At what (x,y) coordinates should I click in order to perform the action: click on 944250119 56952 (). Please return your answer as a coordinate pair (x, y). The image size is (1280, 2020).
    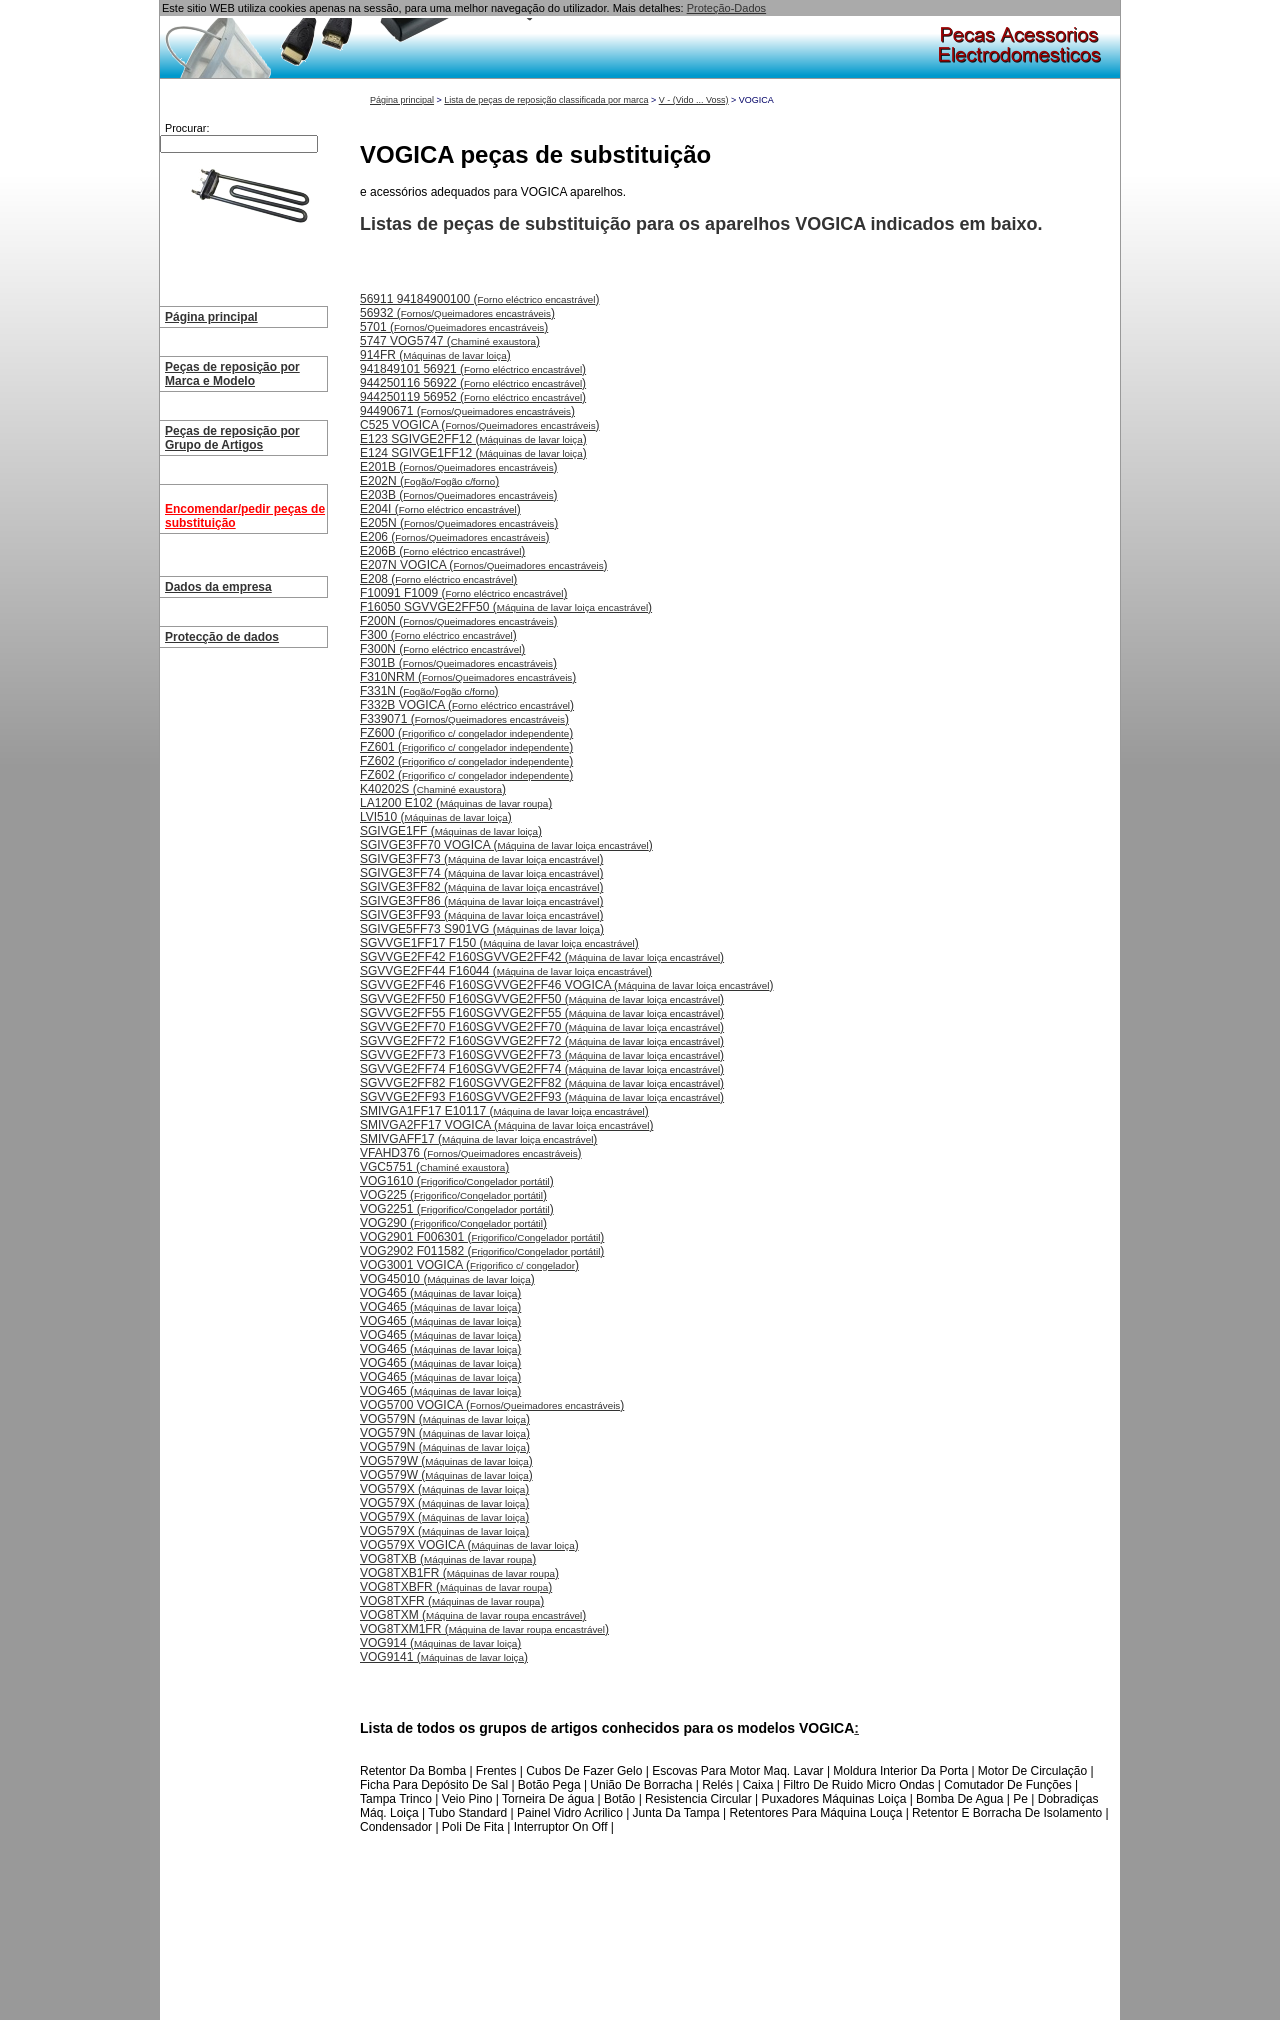
    Looking at the image, I should click on (473, 397).